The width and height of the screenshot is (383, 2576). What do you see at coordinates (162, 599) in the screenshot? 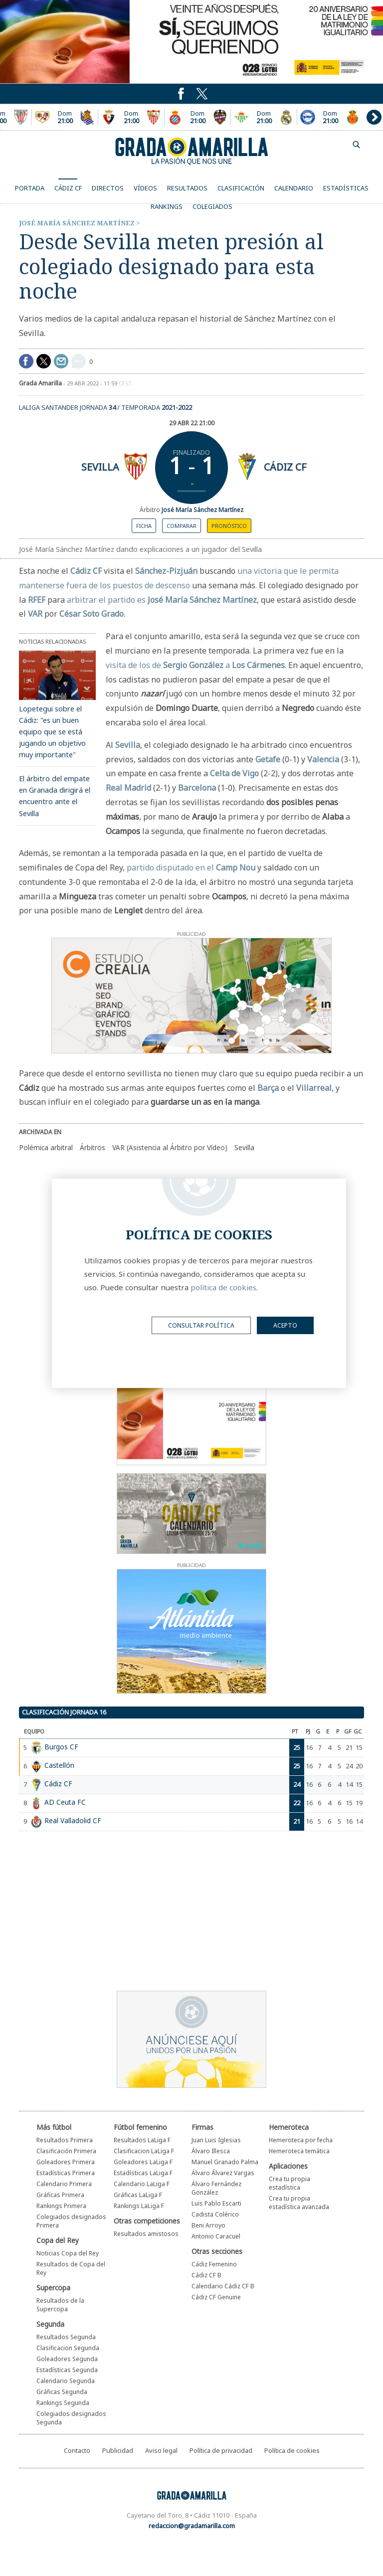
I see `arbitrar el partido es` at bounding box center [162, 599].